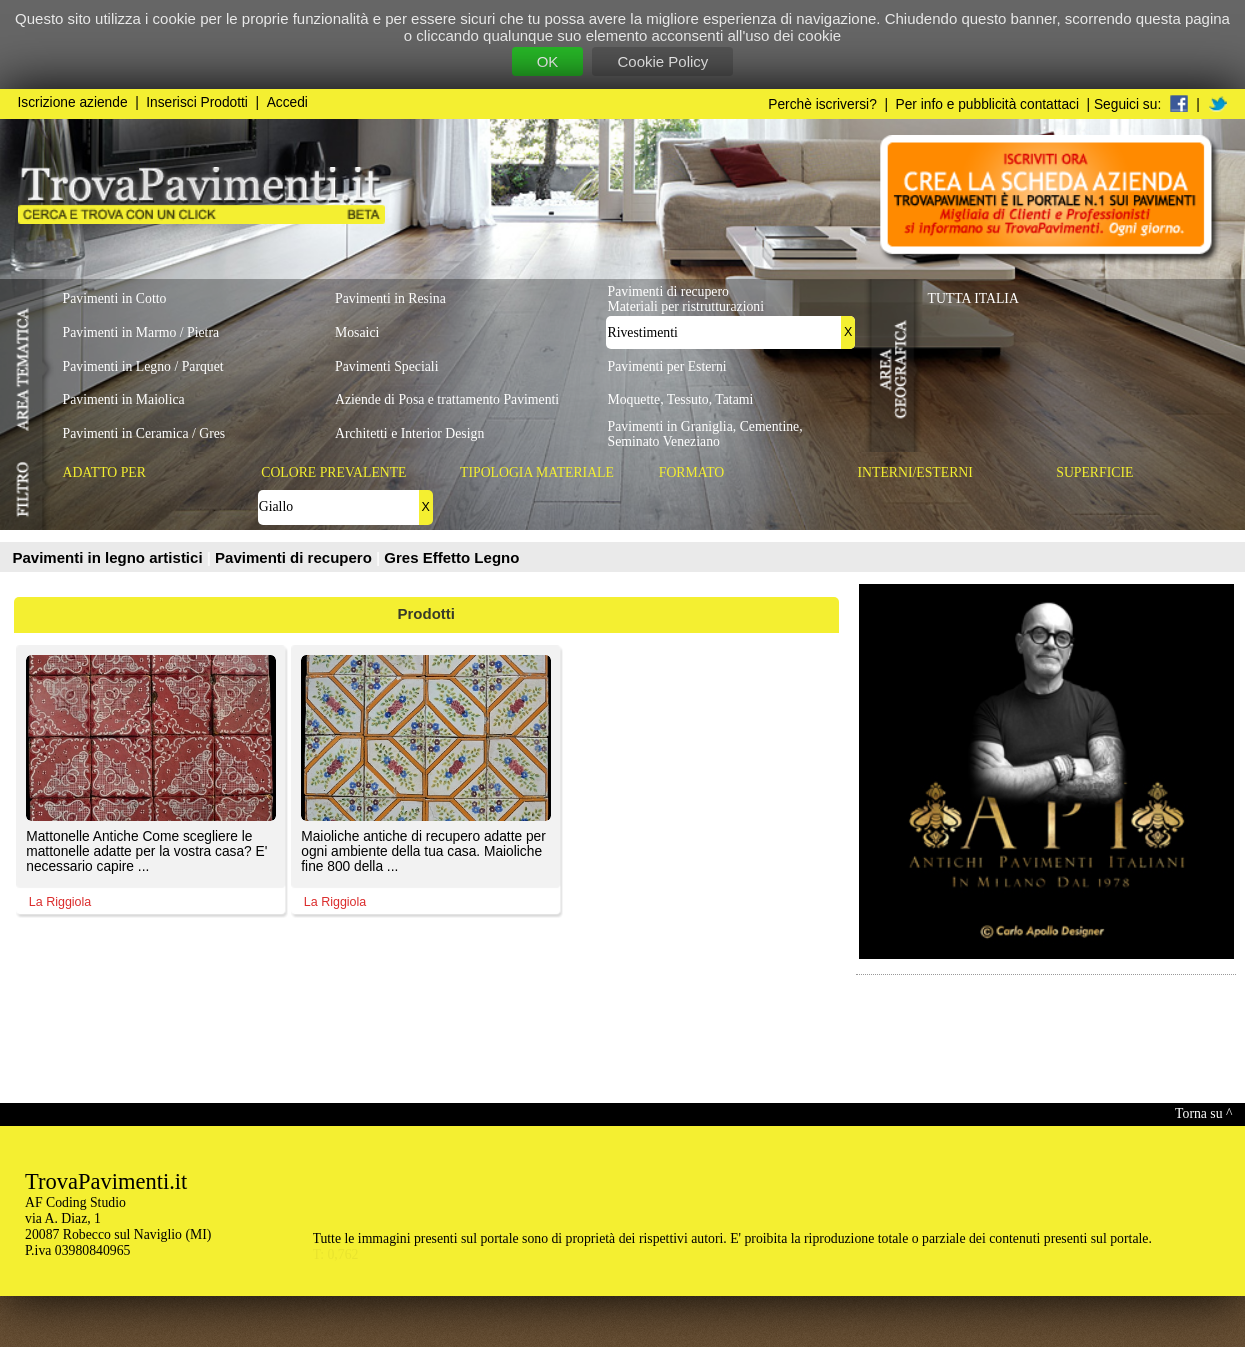 Image resolution: width=1245 pixels, height=1347 pixels. I want to click on Gres Effetto Legno, so click(451, 557).